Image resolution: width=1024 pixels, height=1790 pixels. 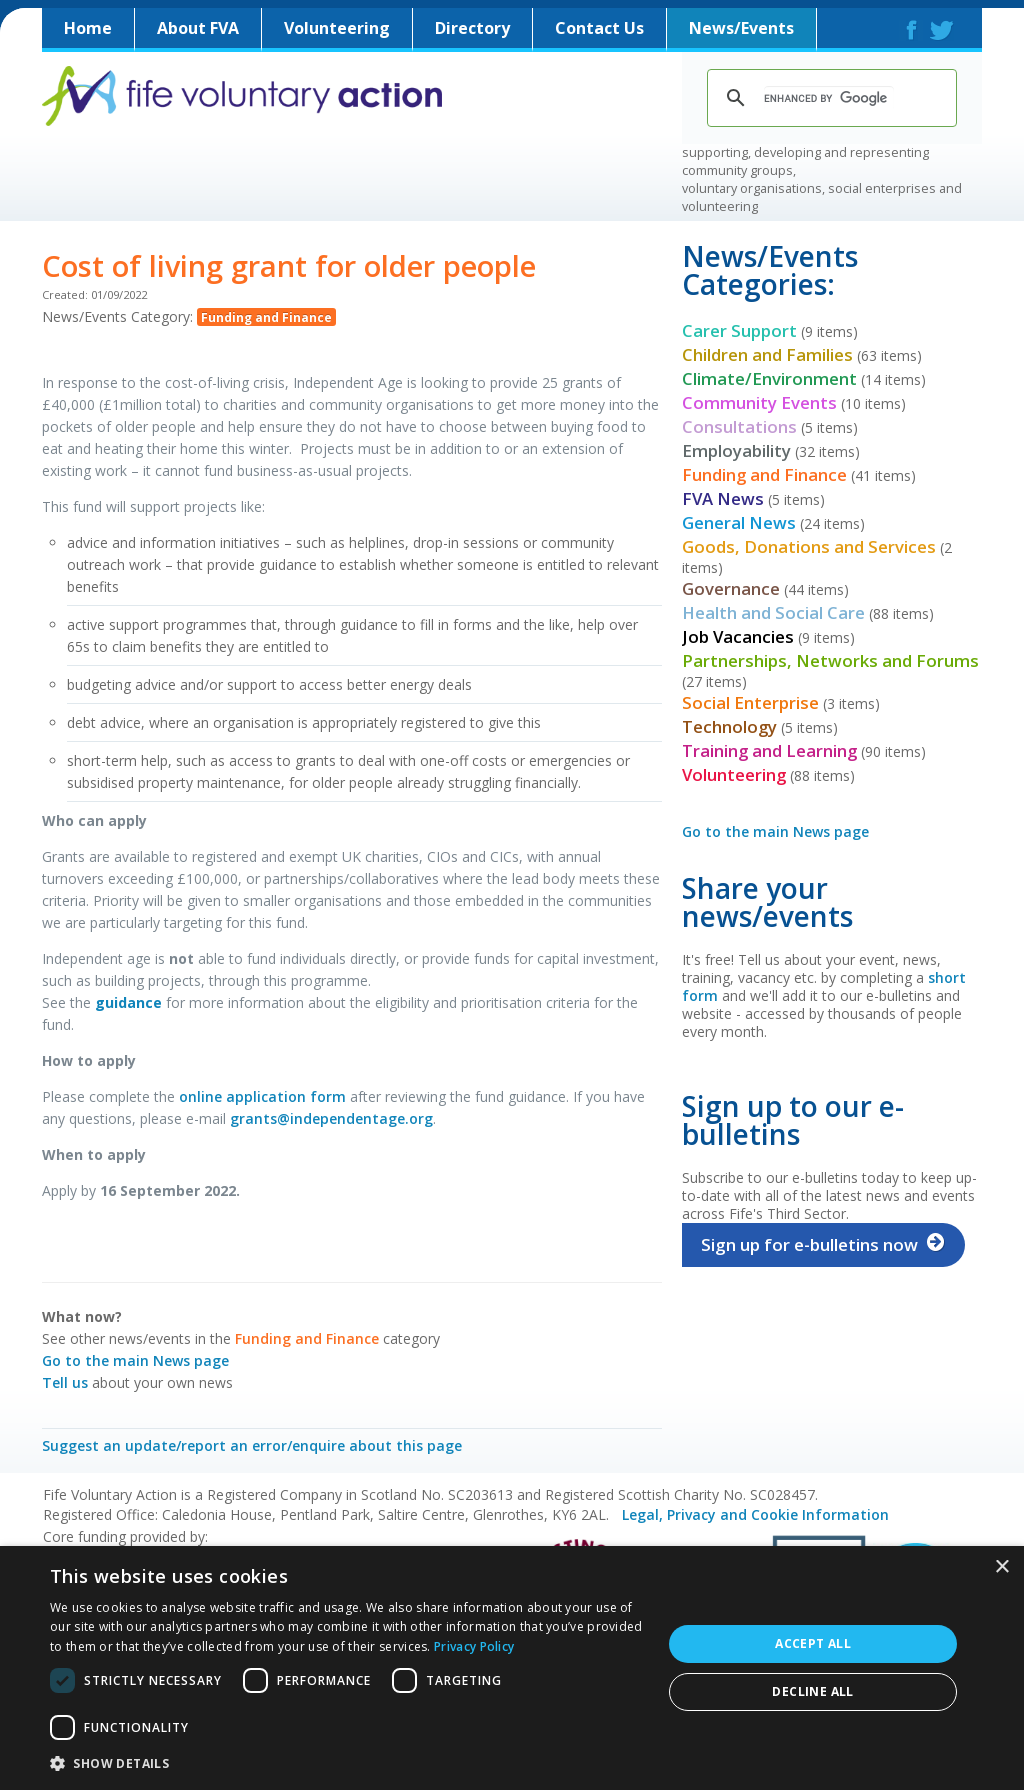 I want to click on General News, so click(x=739, y=522).